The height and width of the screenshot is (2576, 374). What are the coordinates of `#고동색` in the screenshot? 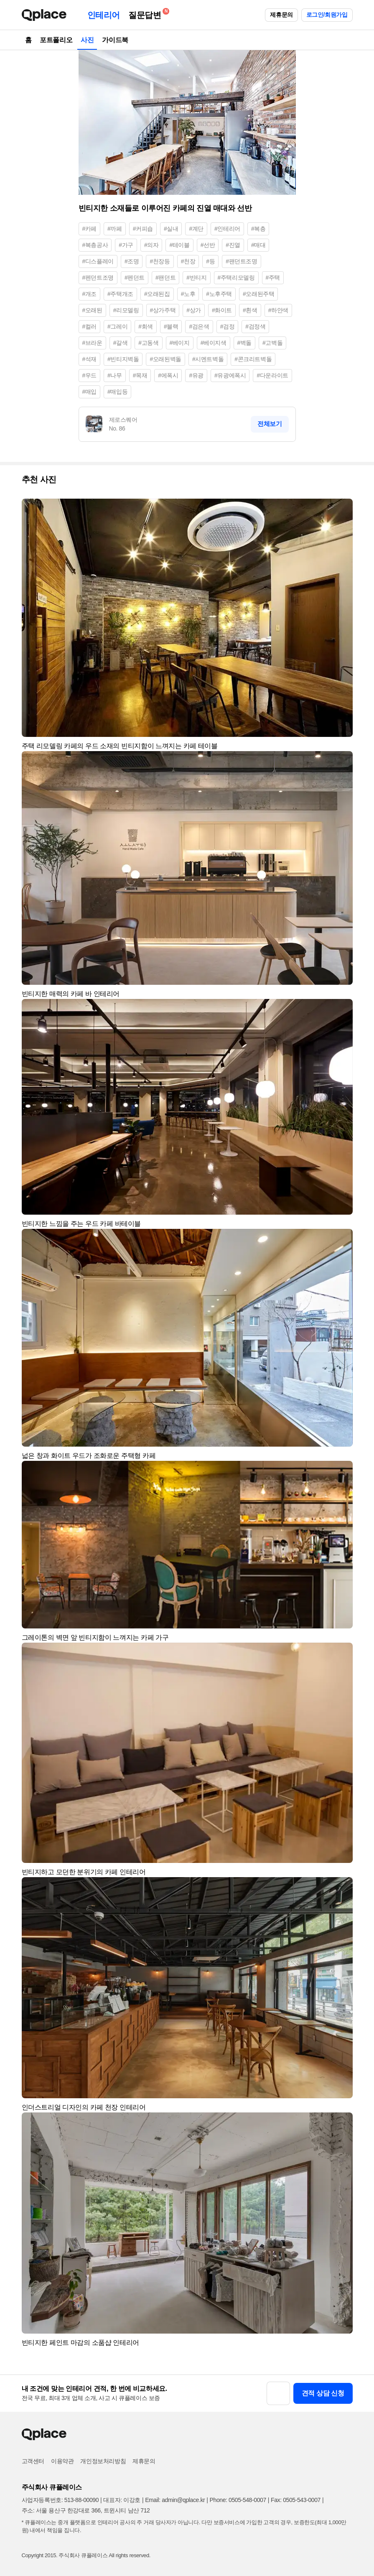 It's located at (148, 342).